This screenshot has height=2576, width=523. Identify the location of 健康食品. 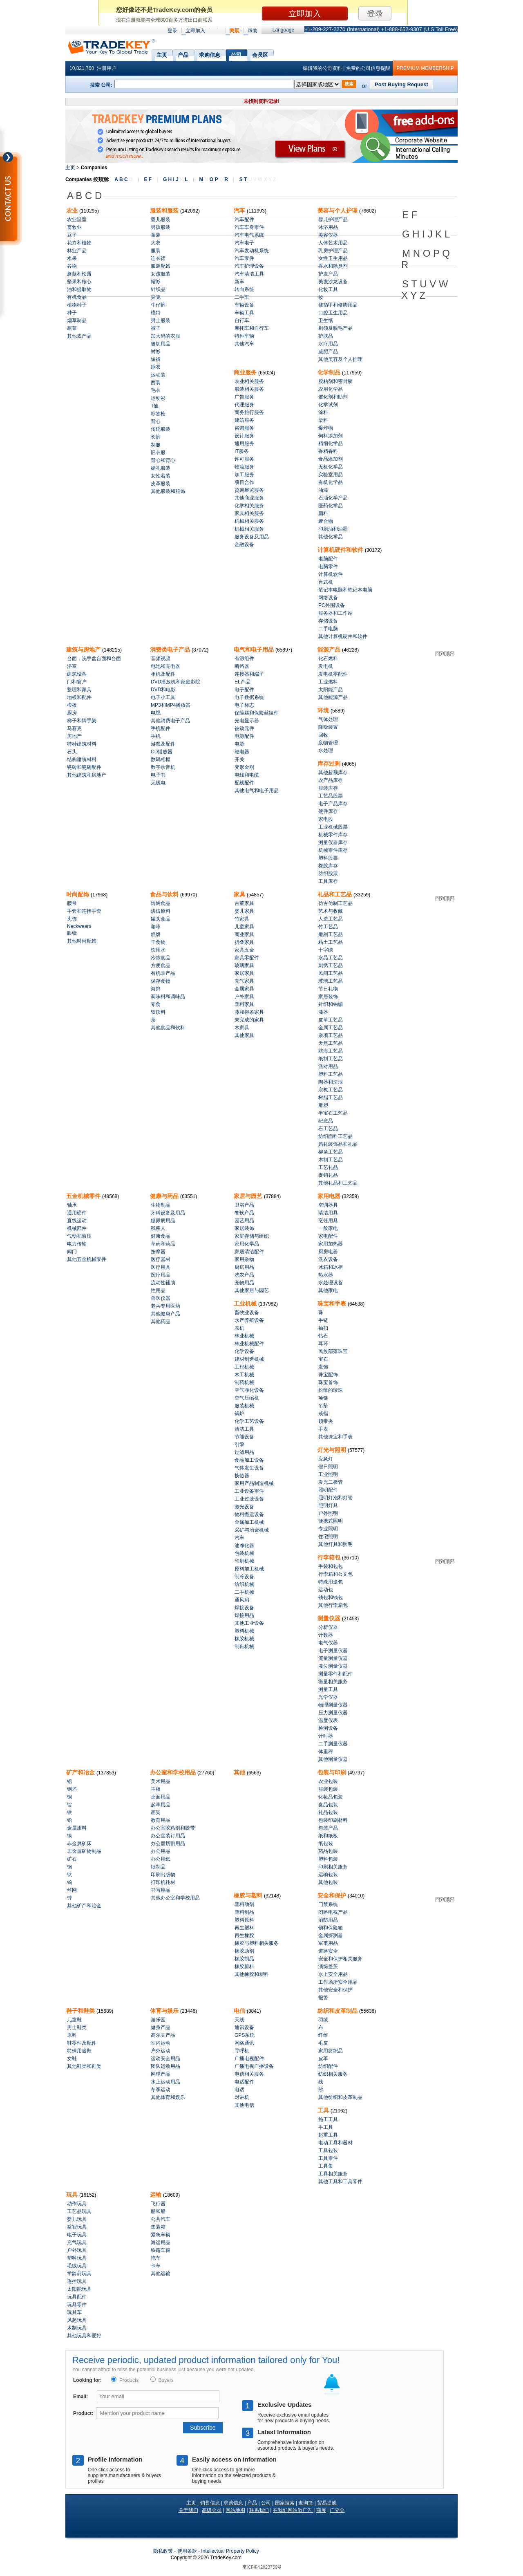
(160, 1236).